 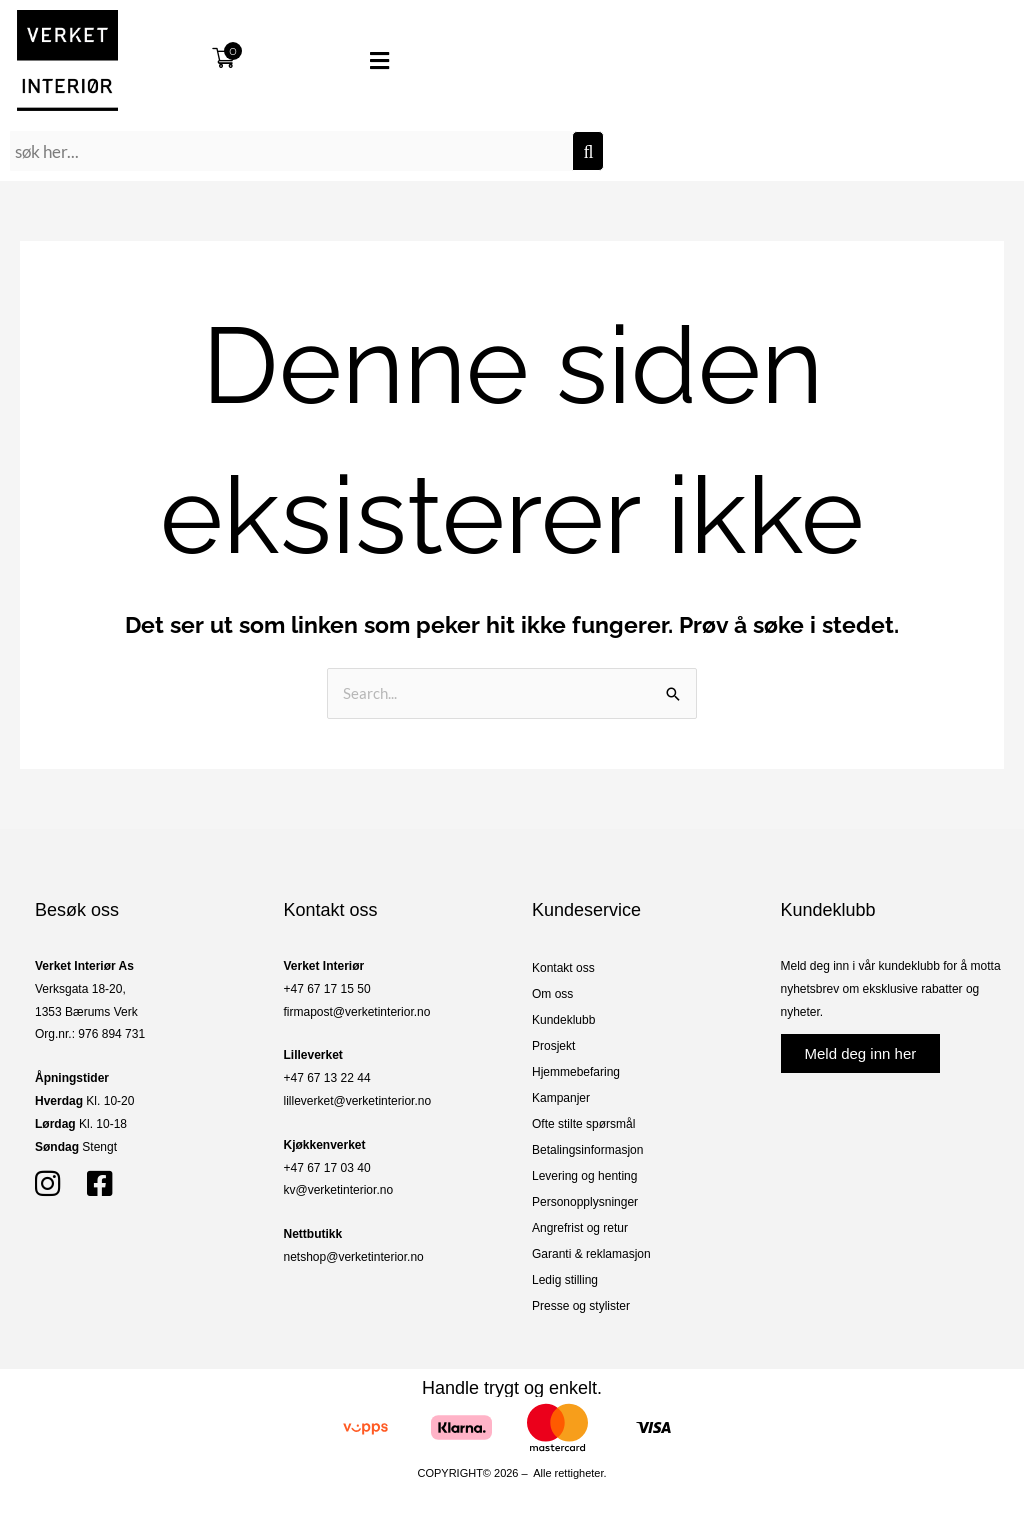 I want to click on Betalingsinformasjon, so click(x=587, y=1150).